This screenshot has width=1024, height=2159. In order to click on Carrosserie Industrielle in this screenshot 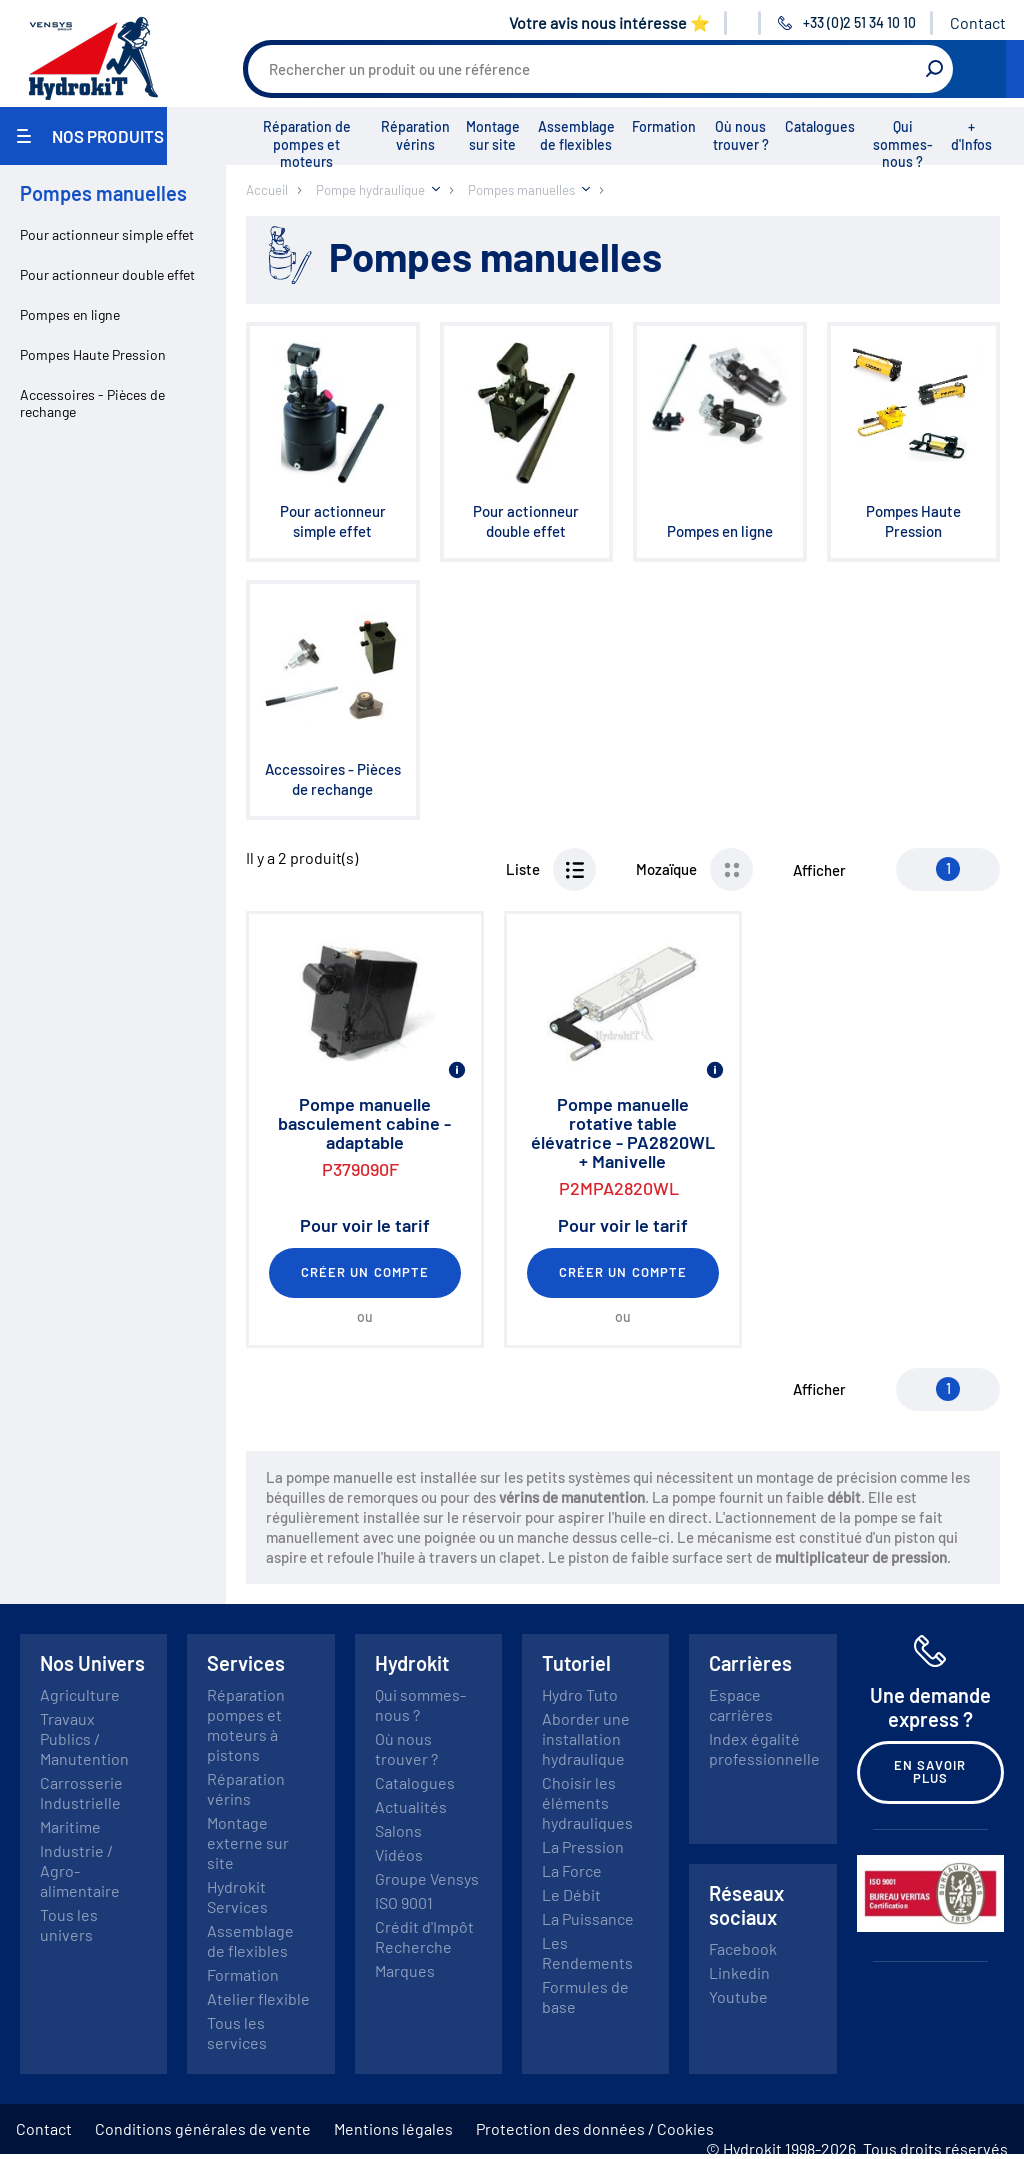, I will do `click(81, 1792)`.